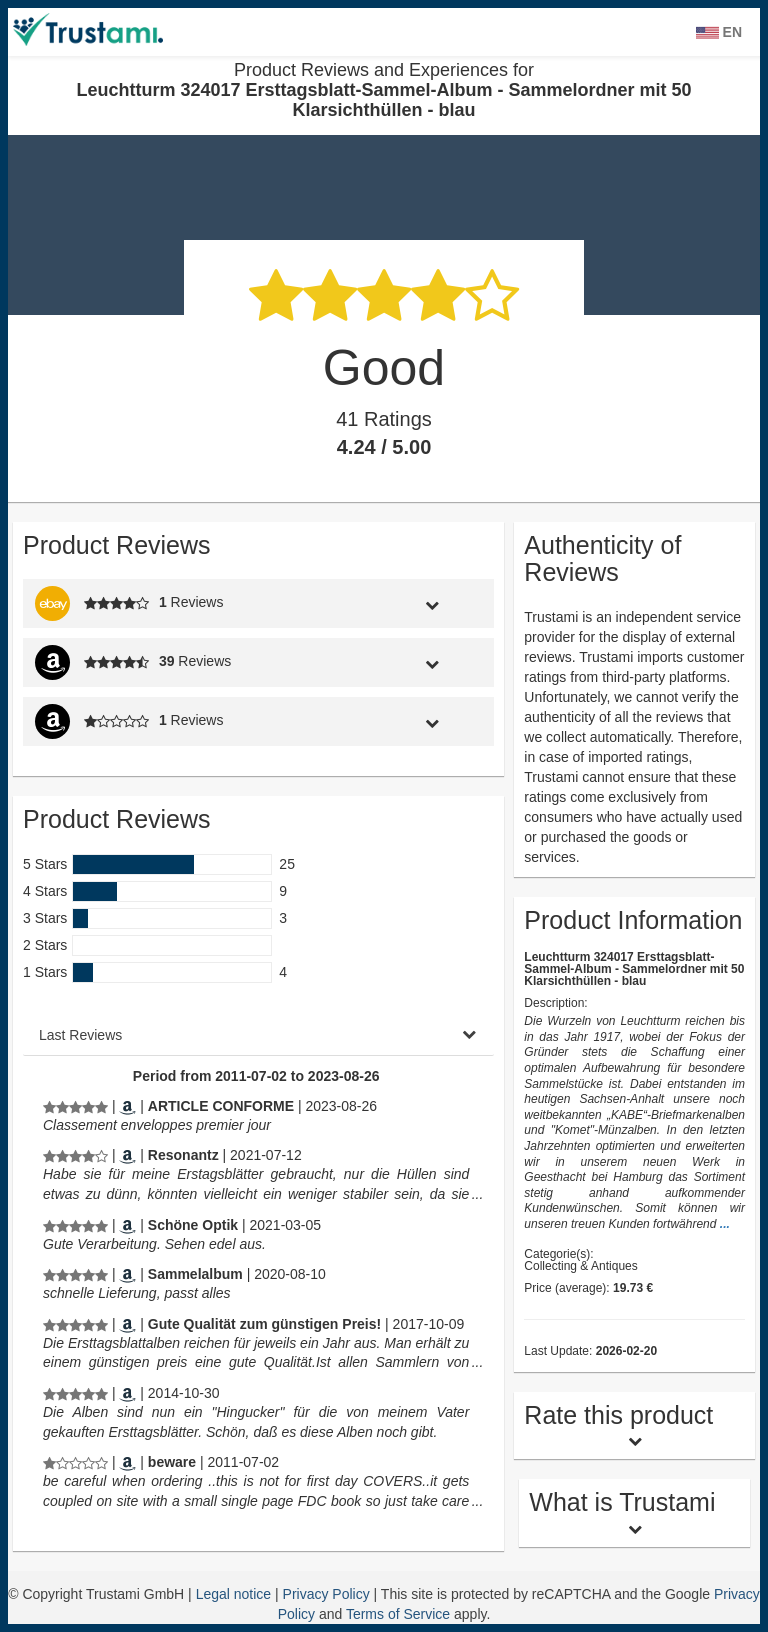 The width and height of the screenshot is (768, 1632). I want to click on Terms of Service, so click(398, 1614).